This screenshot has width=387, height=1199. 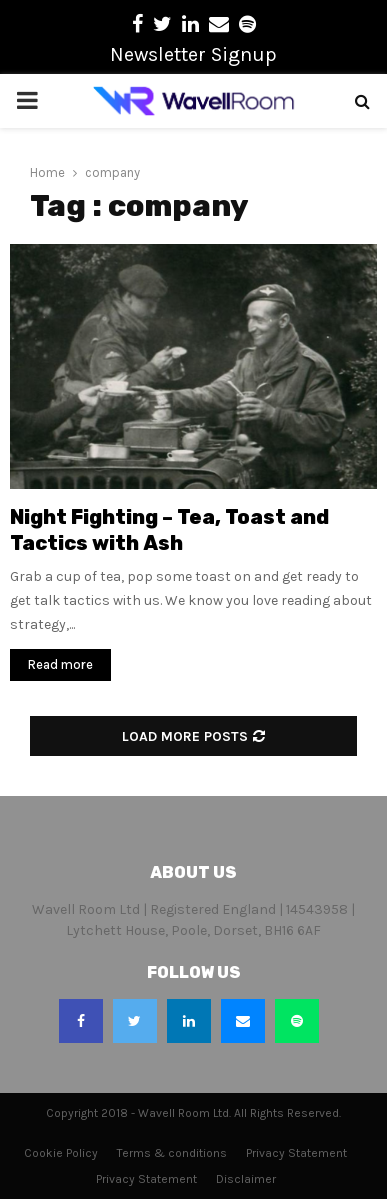 I want to click on Terms & conditions, so click(x=172, y=1153).